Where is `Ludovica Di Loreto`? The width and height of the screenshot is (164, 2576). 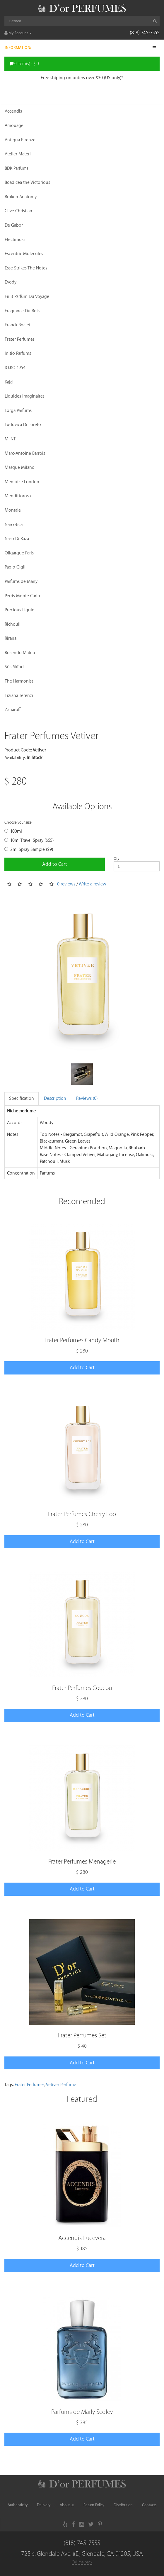 Ludovica Di Loreto is located at coordinates (23, 424).